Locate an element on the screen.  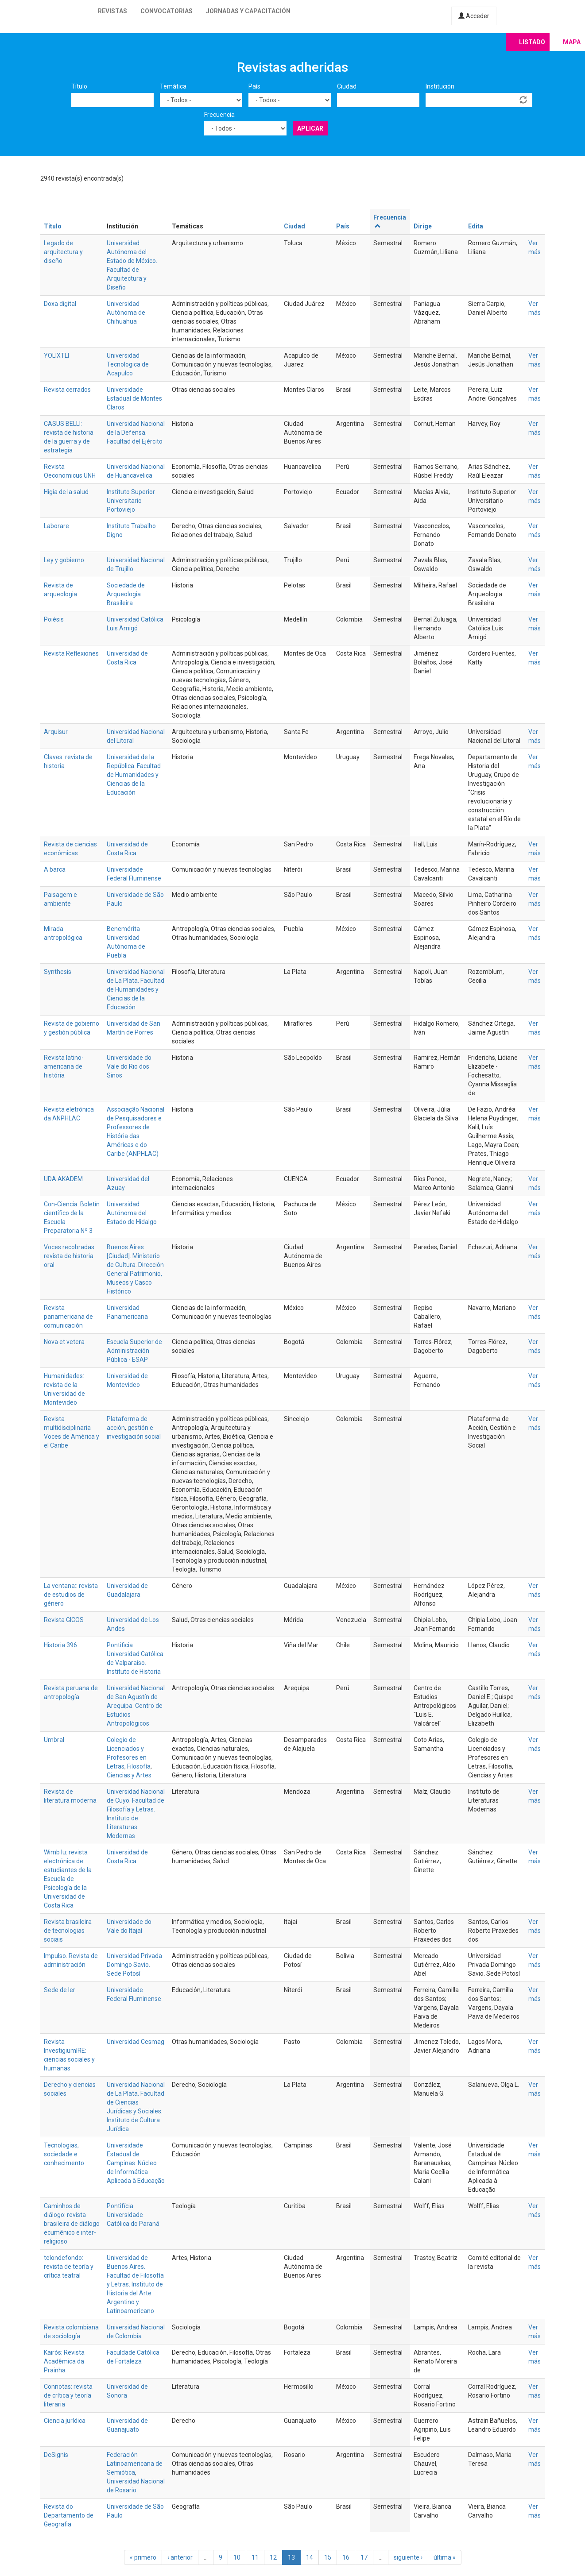
telondefondo: revista de teoría y crítica teatral is located at coordinates (68, 2266).